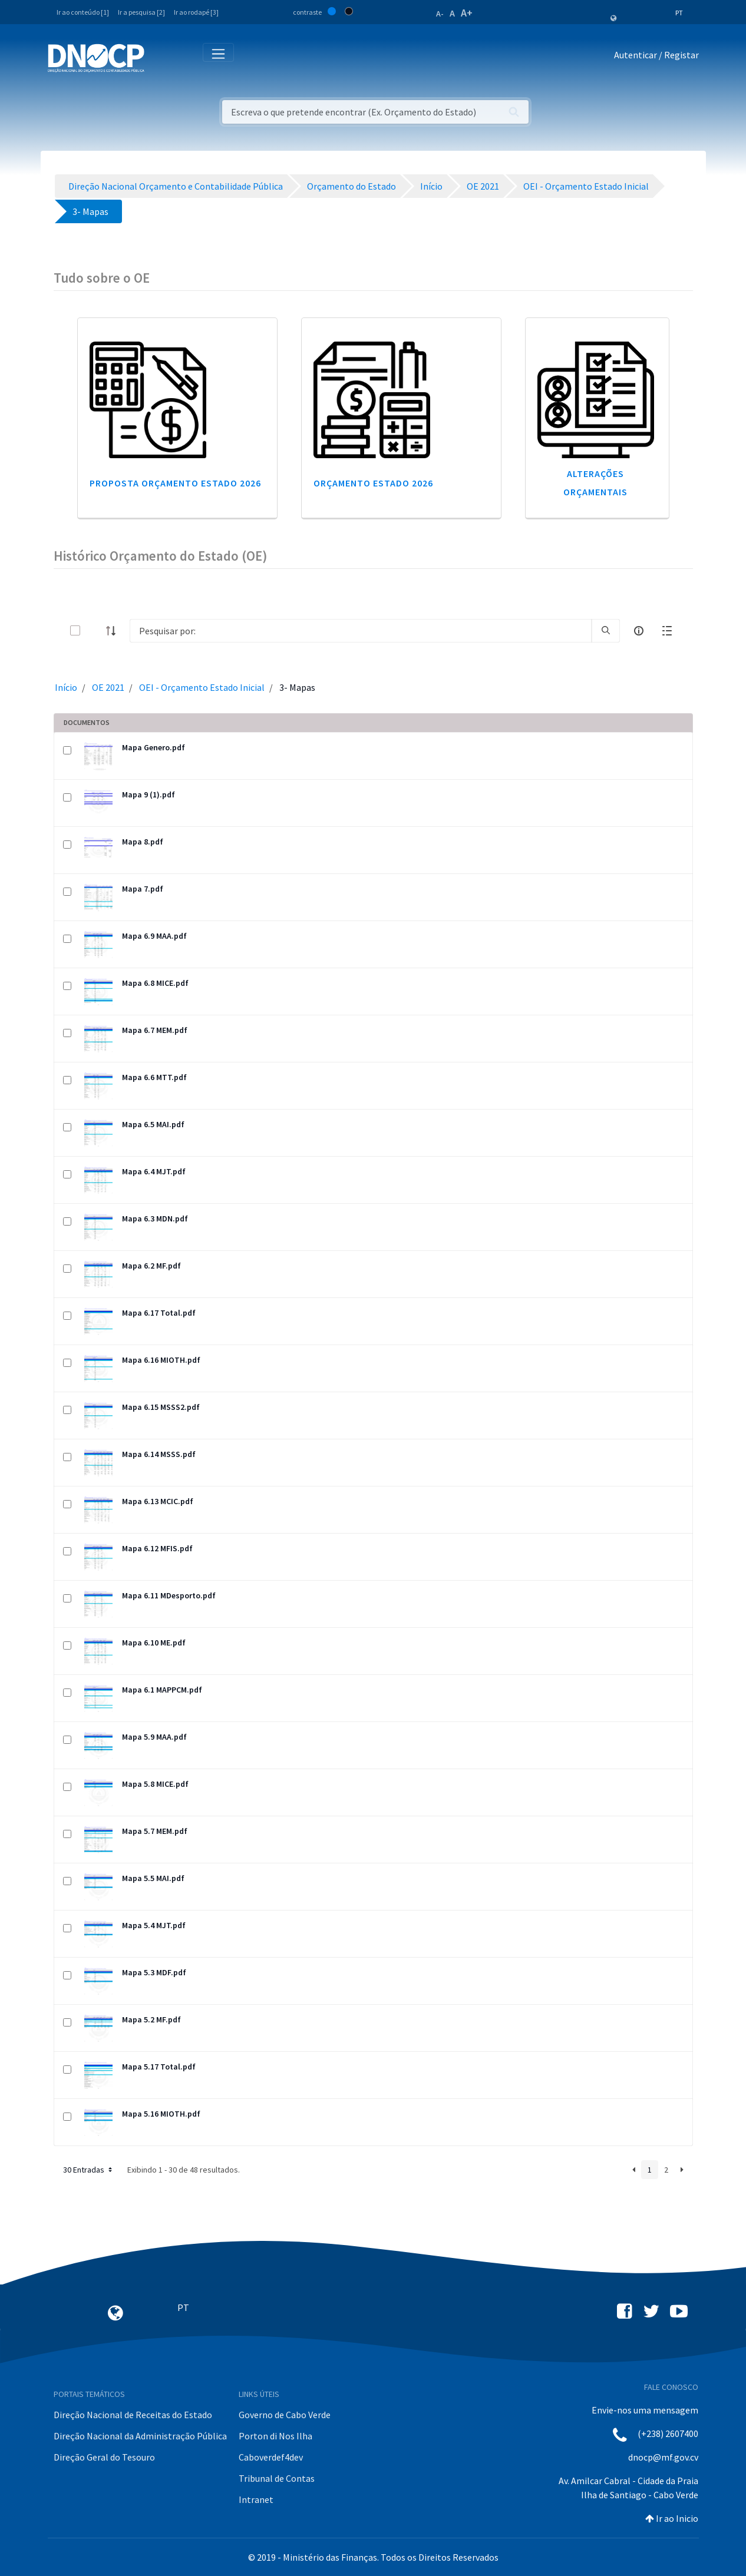 The width and height of the screenshot is (746, 2576). What do you see at coordinates (275, 2436) in the screenshot?
I see `Porton di Nos Ilha` at bounding box center [275, 2436].